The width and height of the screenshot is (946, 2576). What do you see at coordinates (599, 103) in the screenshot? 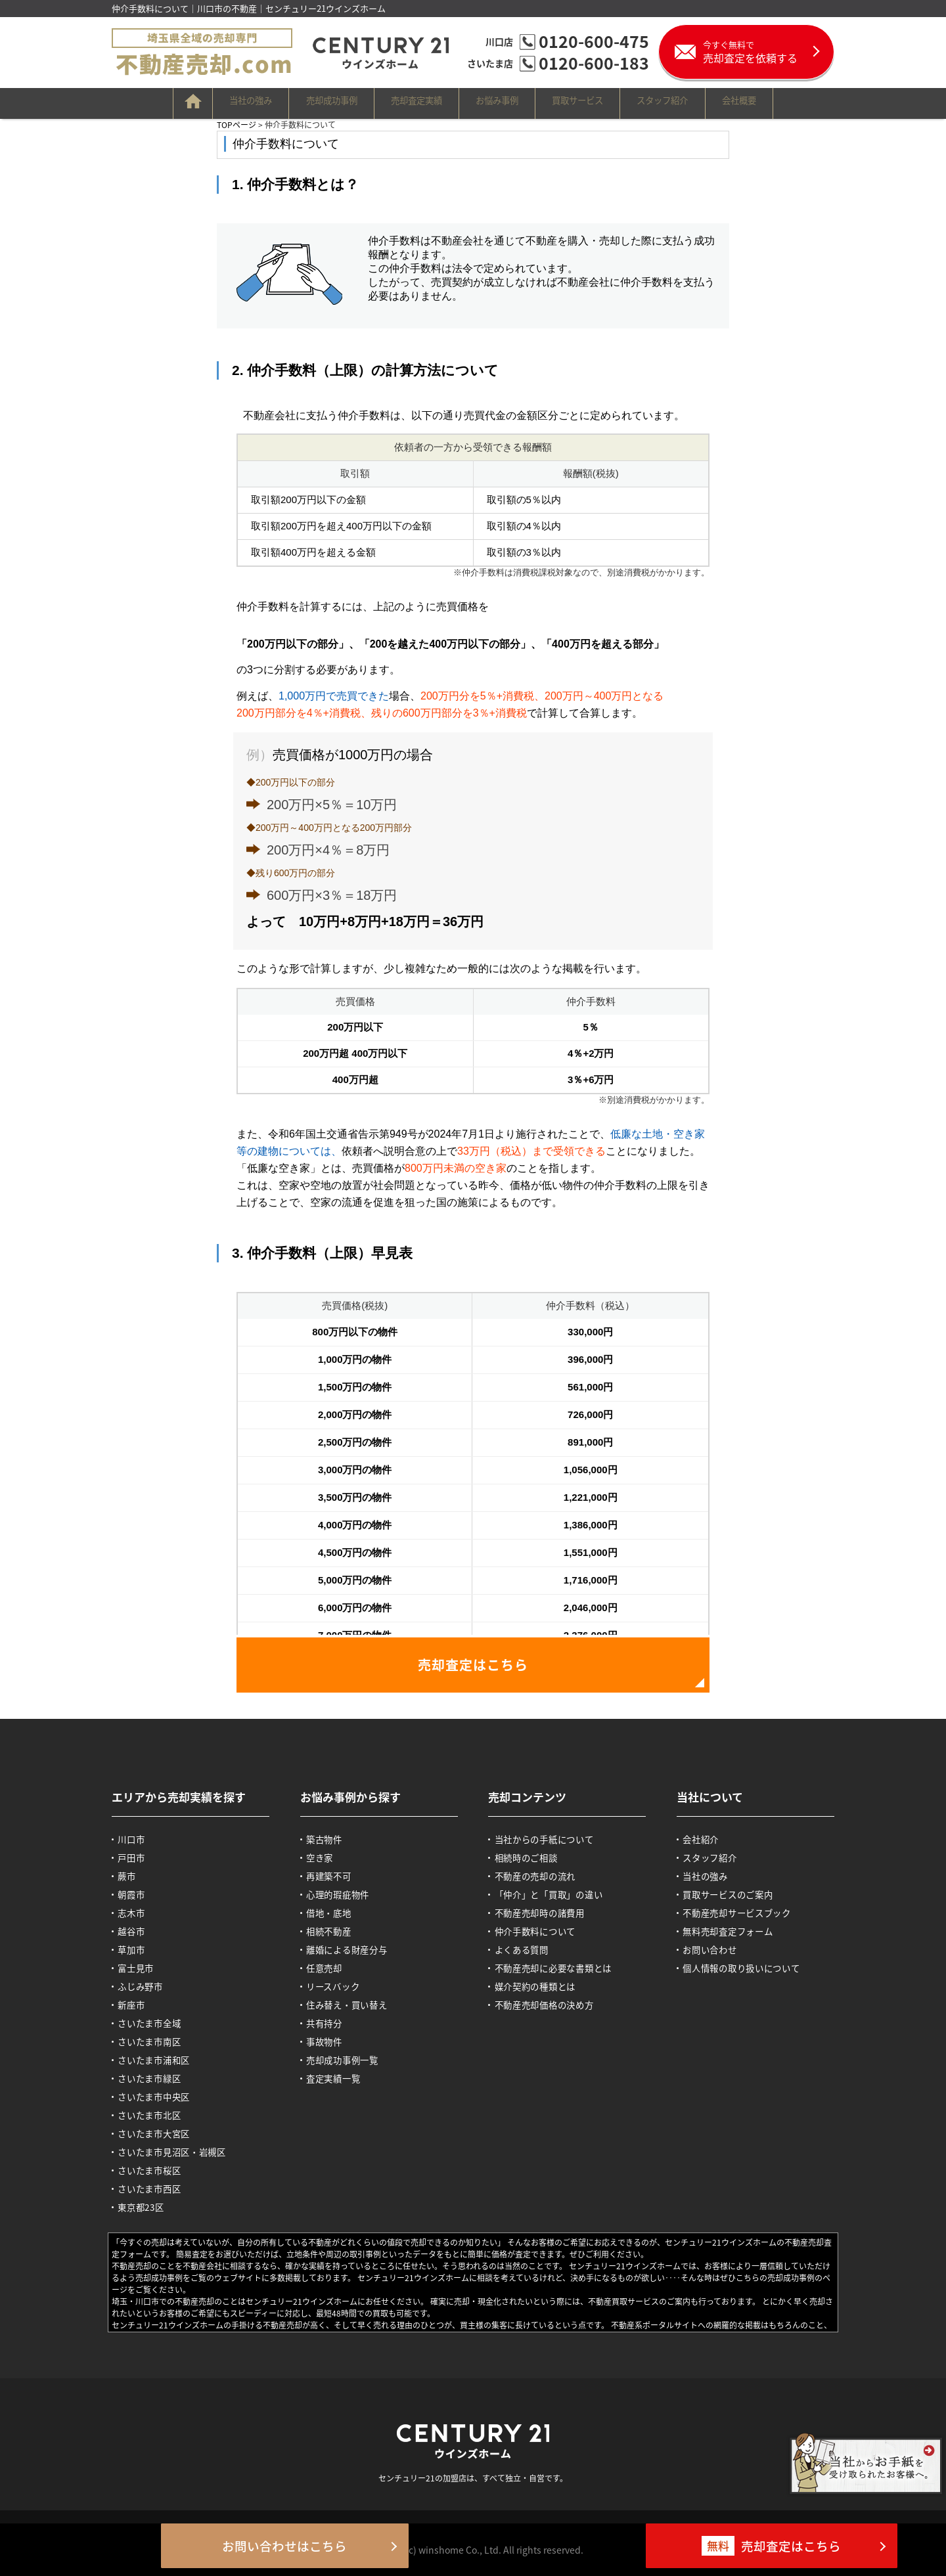
I see `買取サービス` at bounding box center [599, 103].